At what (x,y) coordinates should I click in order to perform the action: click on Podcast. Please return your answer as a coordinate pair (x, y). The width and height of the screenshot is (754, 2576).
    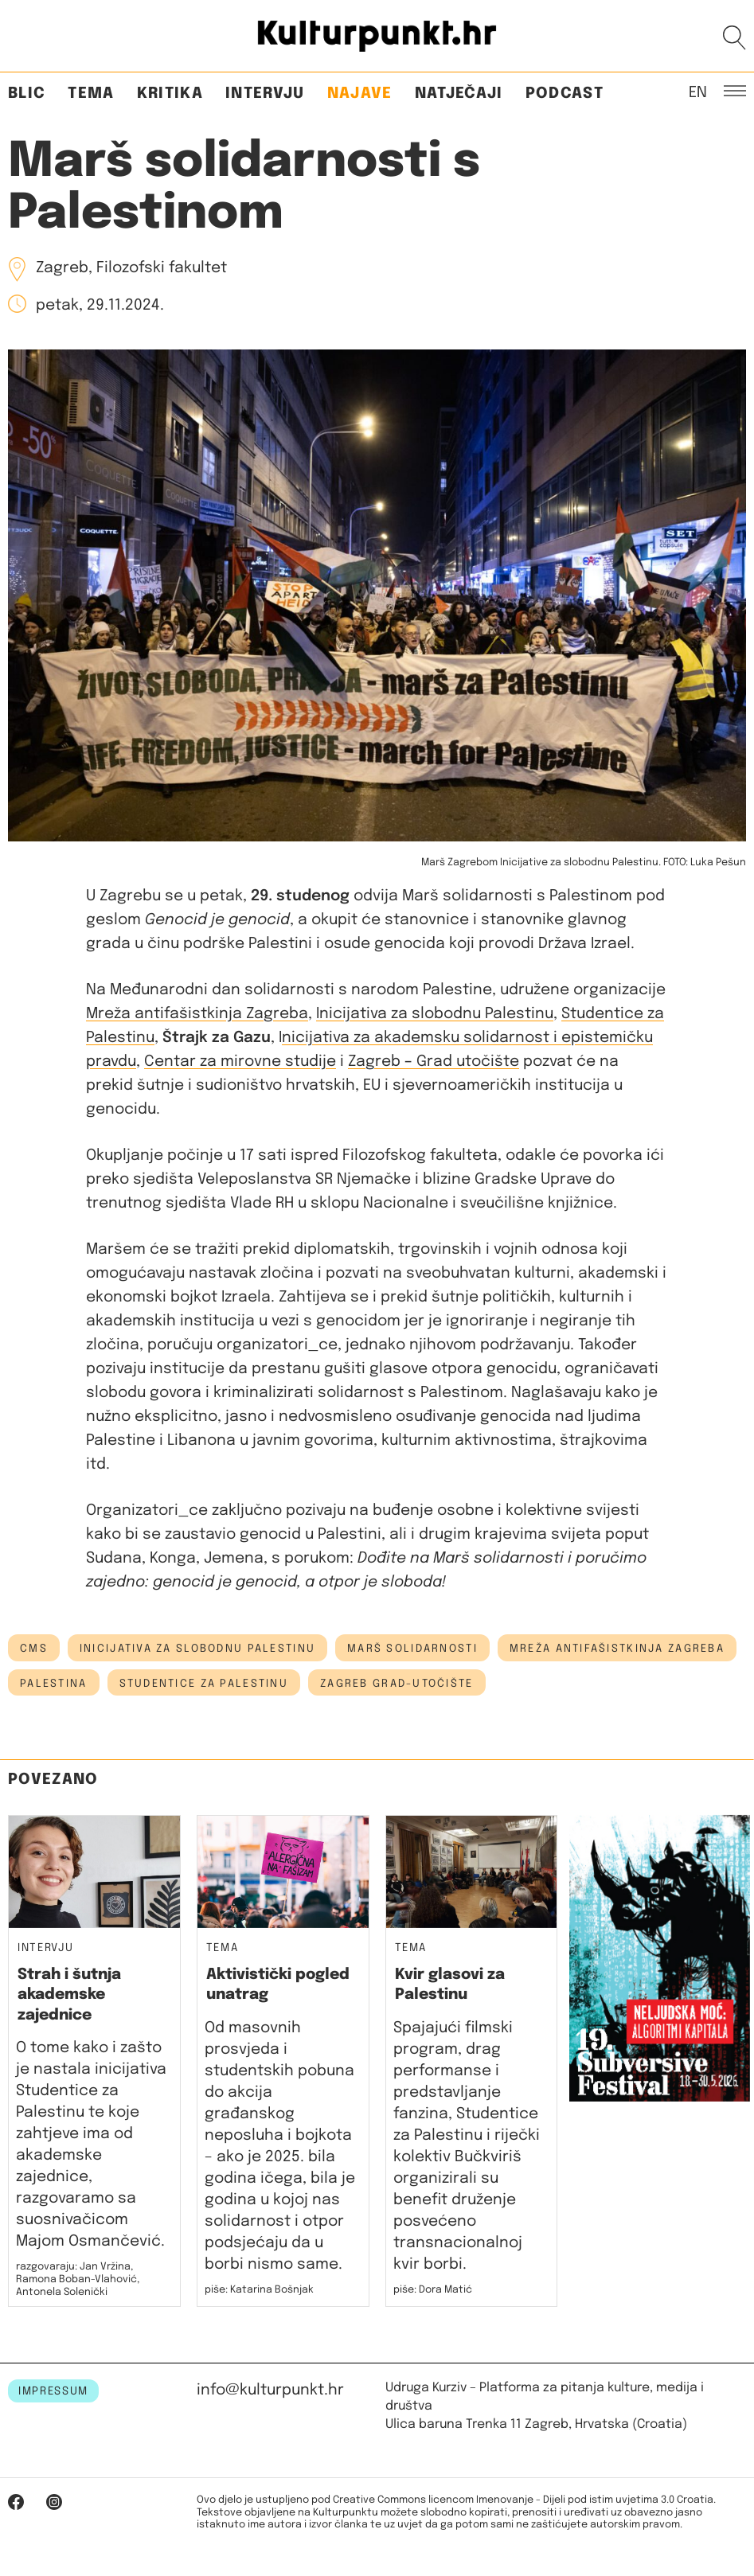
    Looking at the image, I should click on (564, 93).